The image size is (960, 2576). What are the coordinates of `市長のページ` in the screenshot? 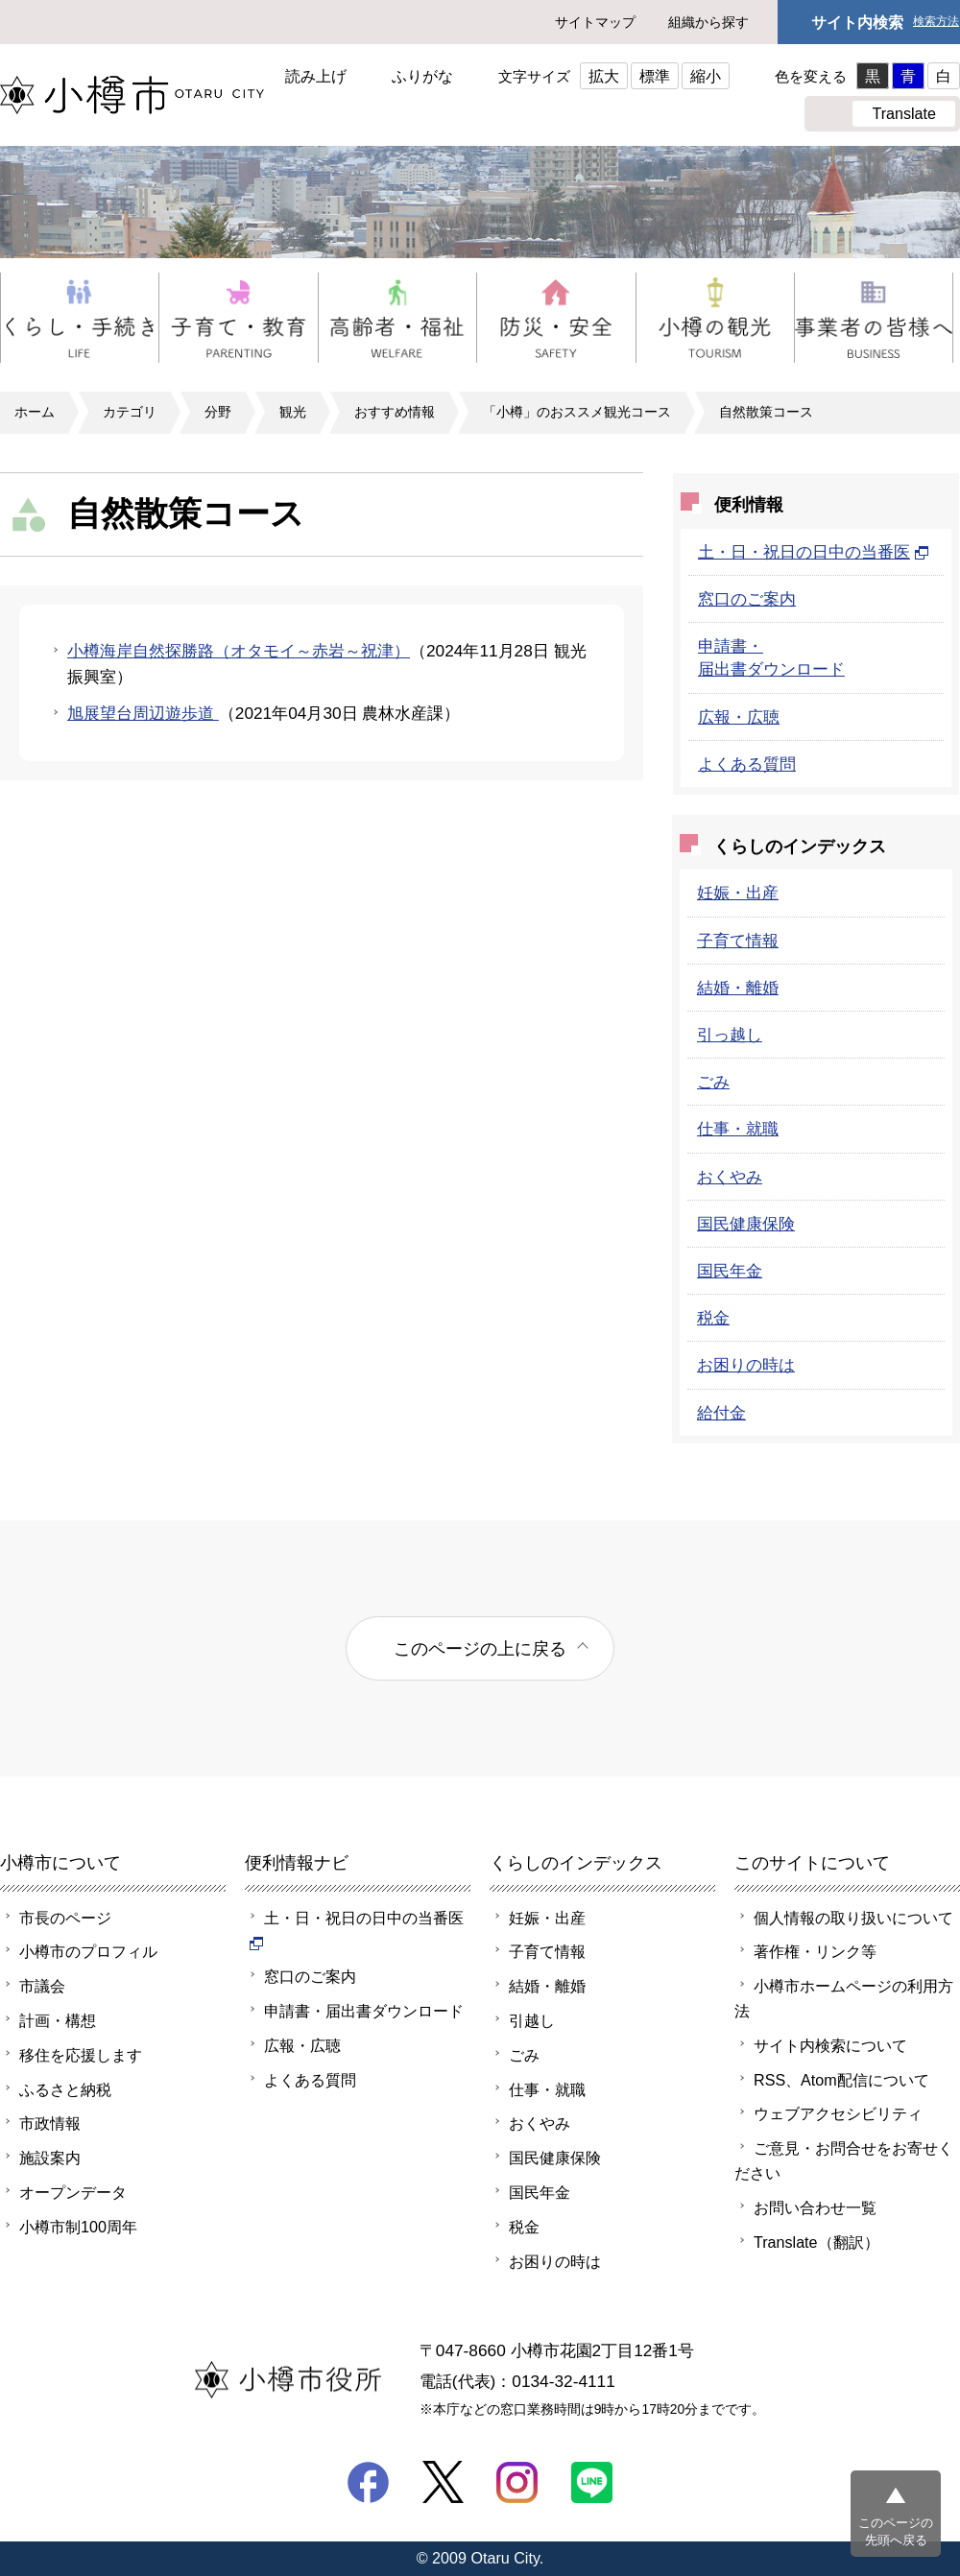 It's located at (65, 1917).